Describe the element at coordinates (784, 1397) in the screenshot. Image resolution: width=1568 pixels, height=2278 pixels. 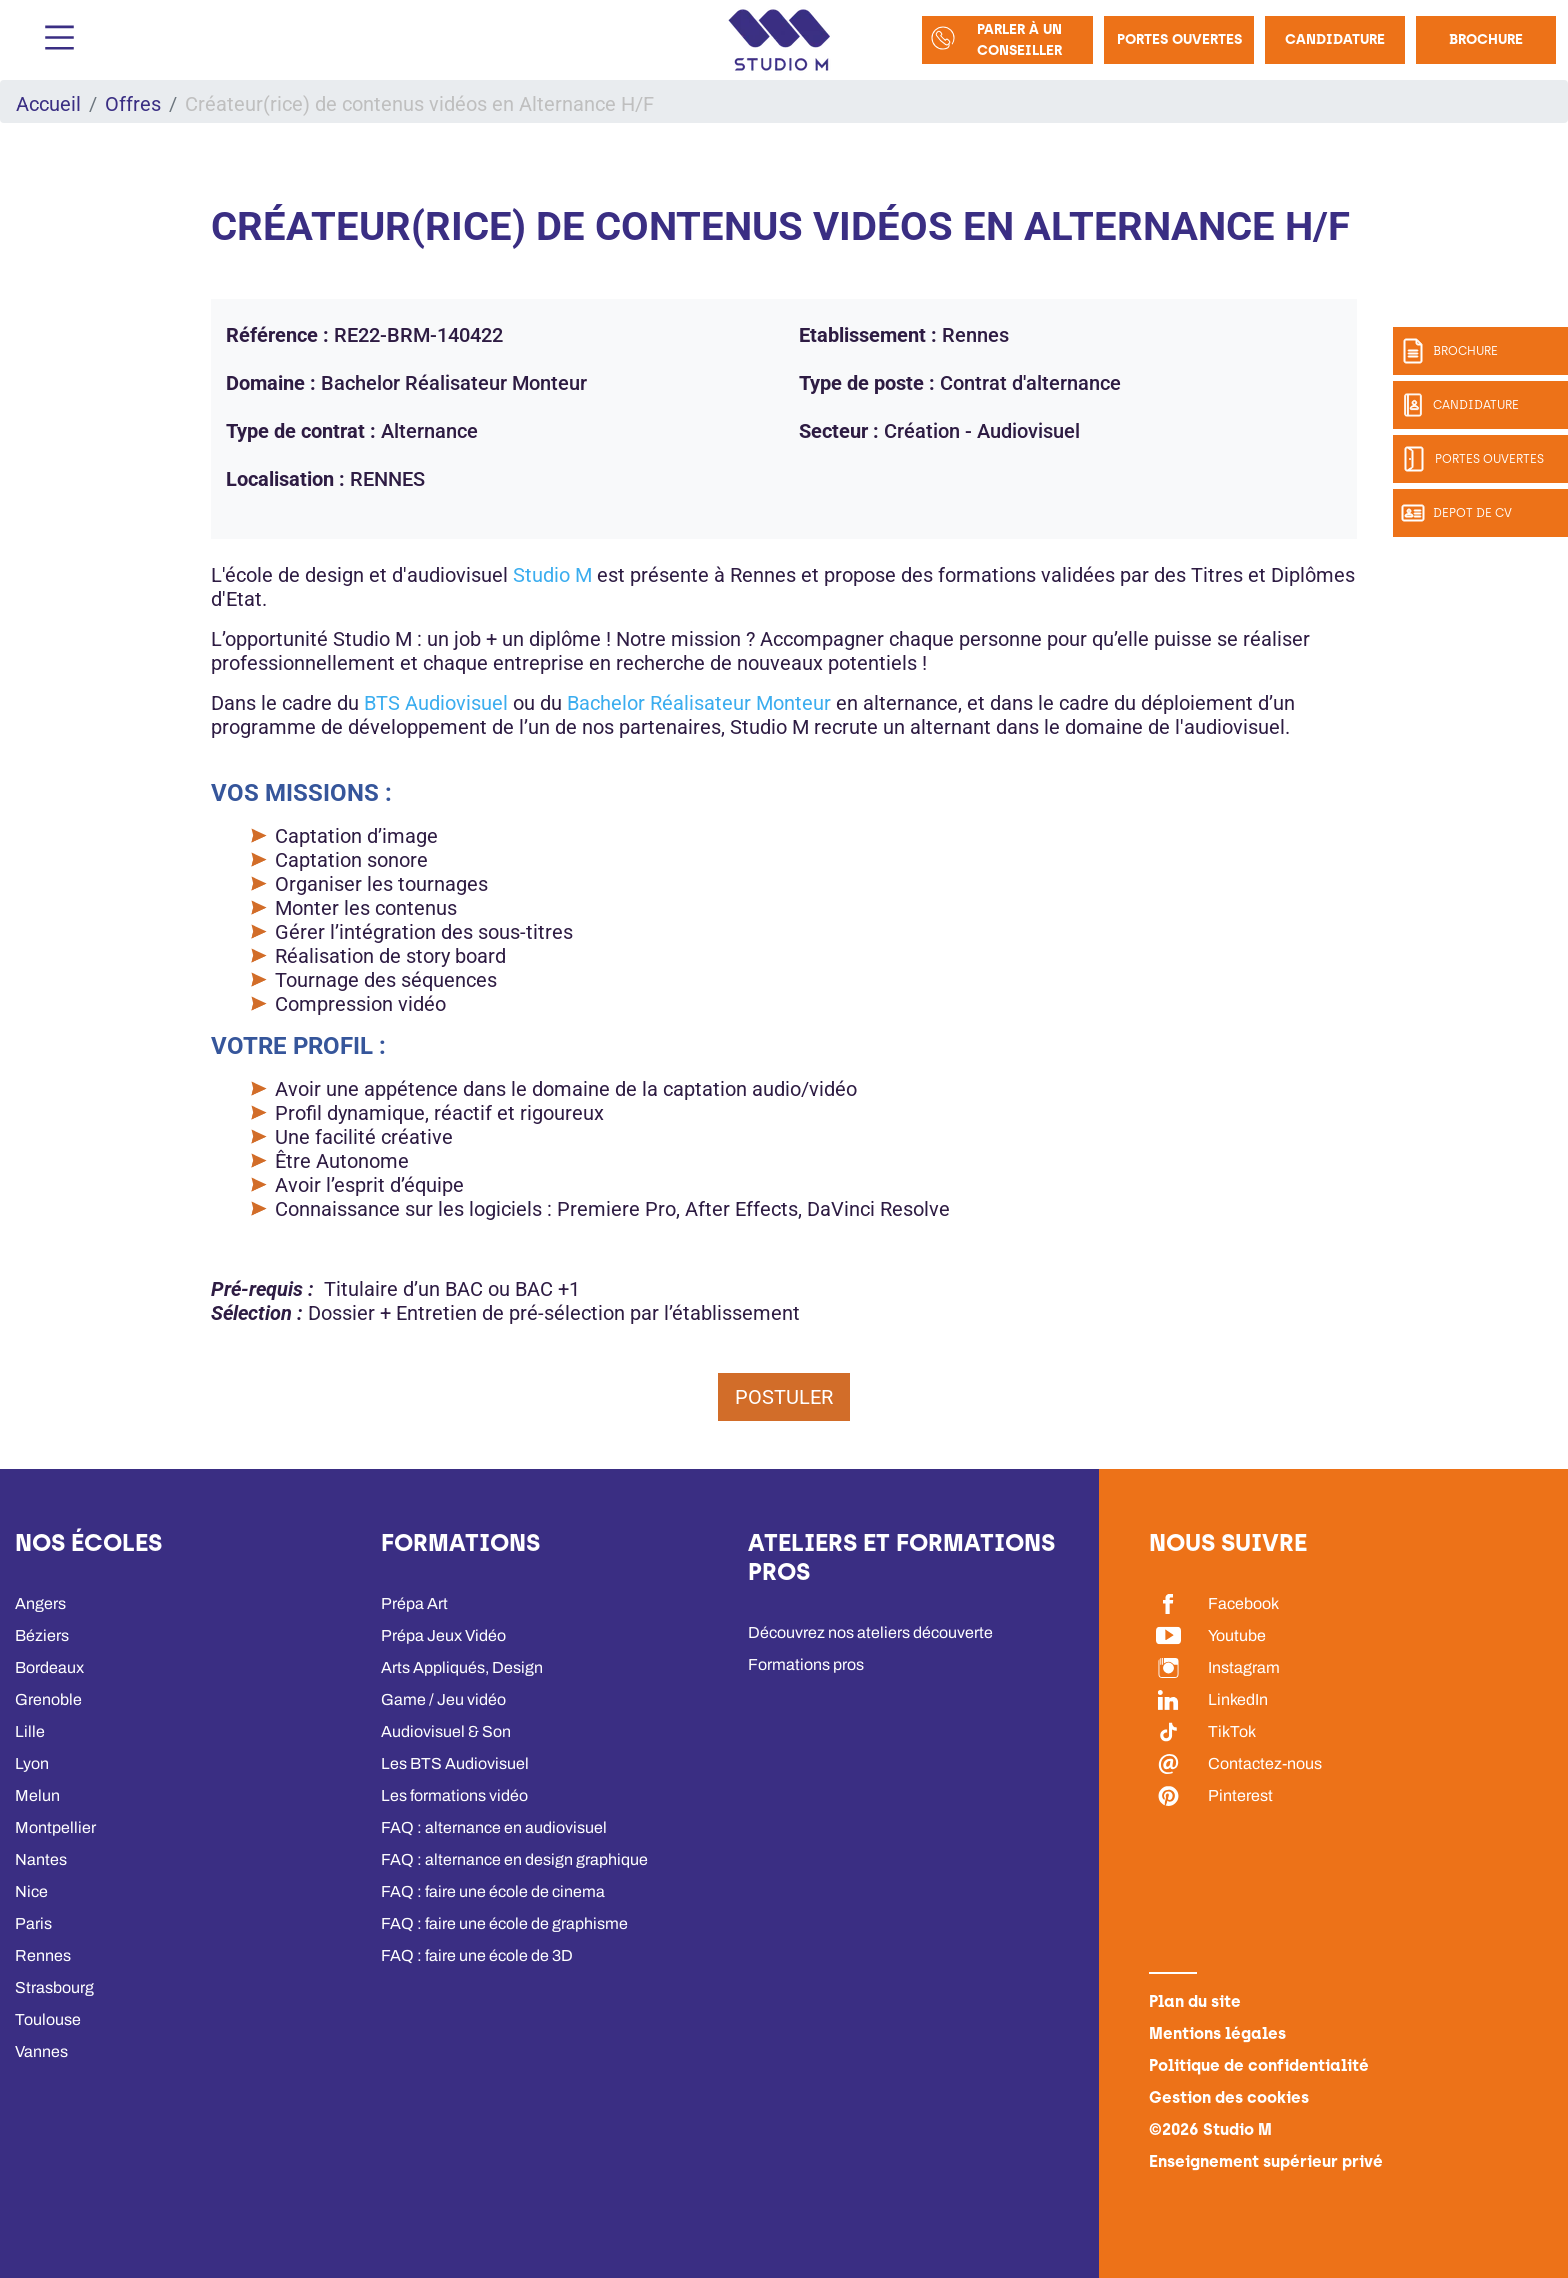
I see `Postuler` at that location.